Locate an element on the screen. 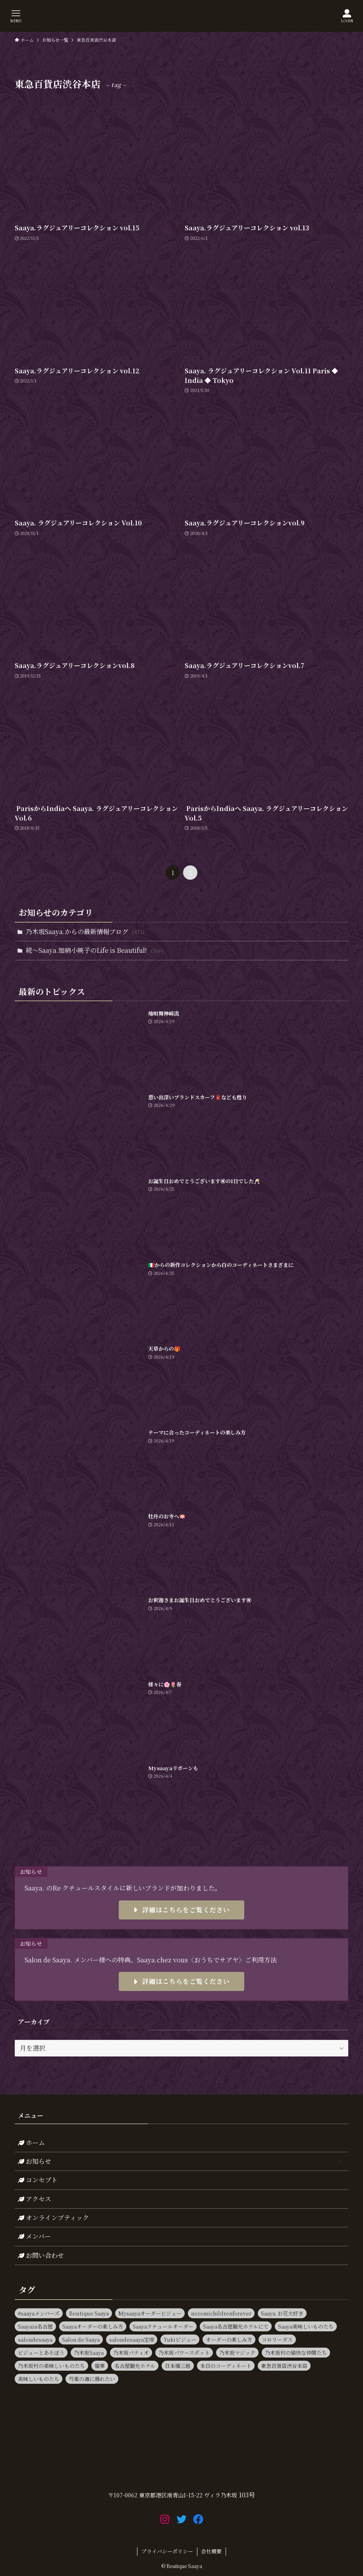  乃木坂村の美味しいものたち [乃木坂村の美味しいものたち (11個の項目)] is located at coordinates (51, 2365).